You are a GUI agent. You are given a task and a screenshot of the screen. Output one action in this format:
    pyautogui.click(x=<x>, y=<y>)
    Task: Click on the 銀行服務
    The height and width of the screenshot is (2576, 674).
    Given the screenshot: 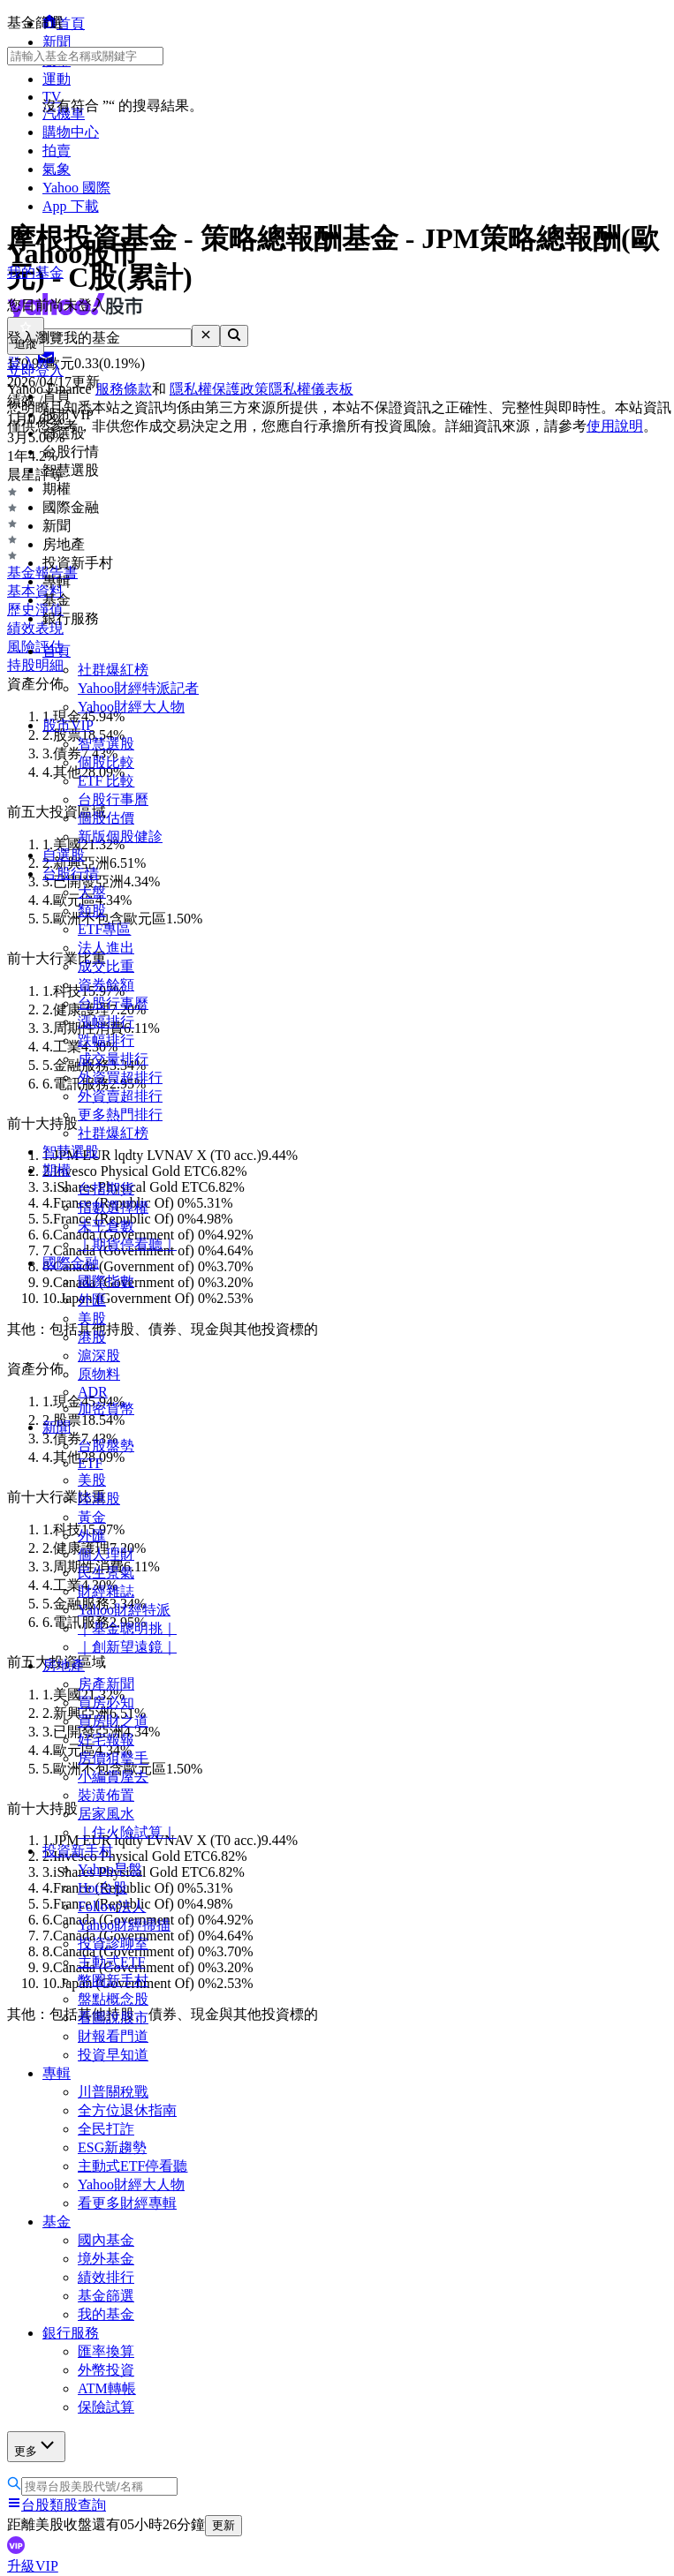 What is the action you would take?
    pyautogui.click(x=70, y=2332)
    